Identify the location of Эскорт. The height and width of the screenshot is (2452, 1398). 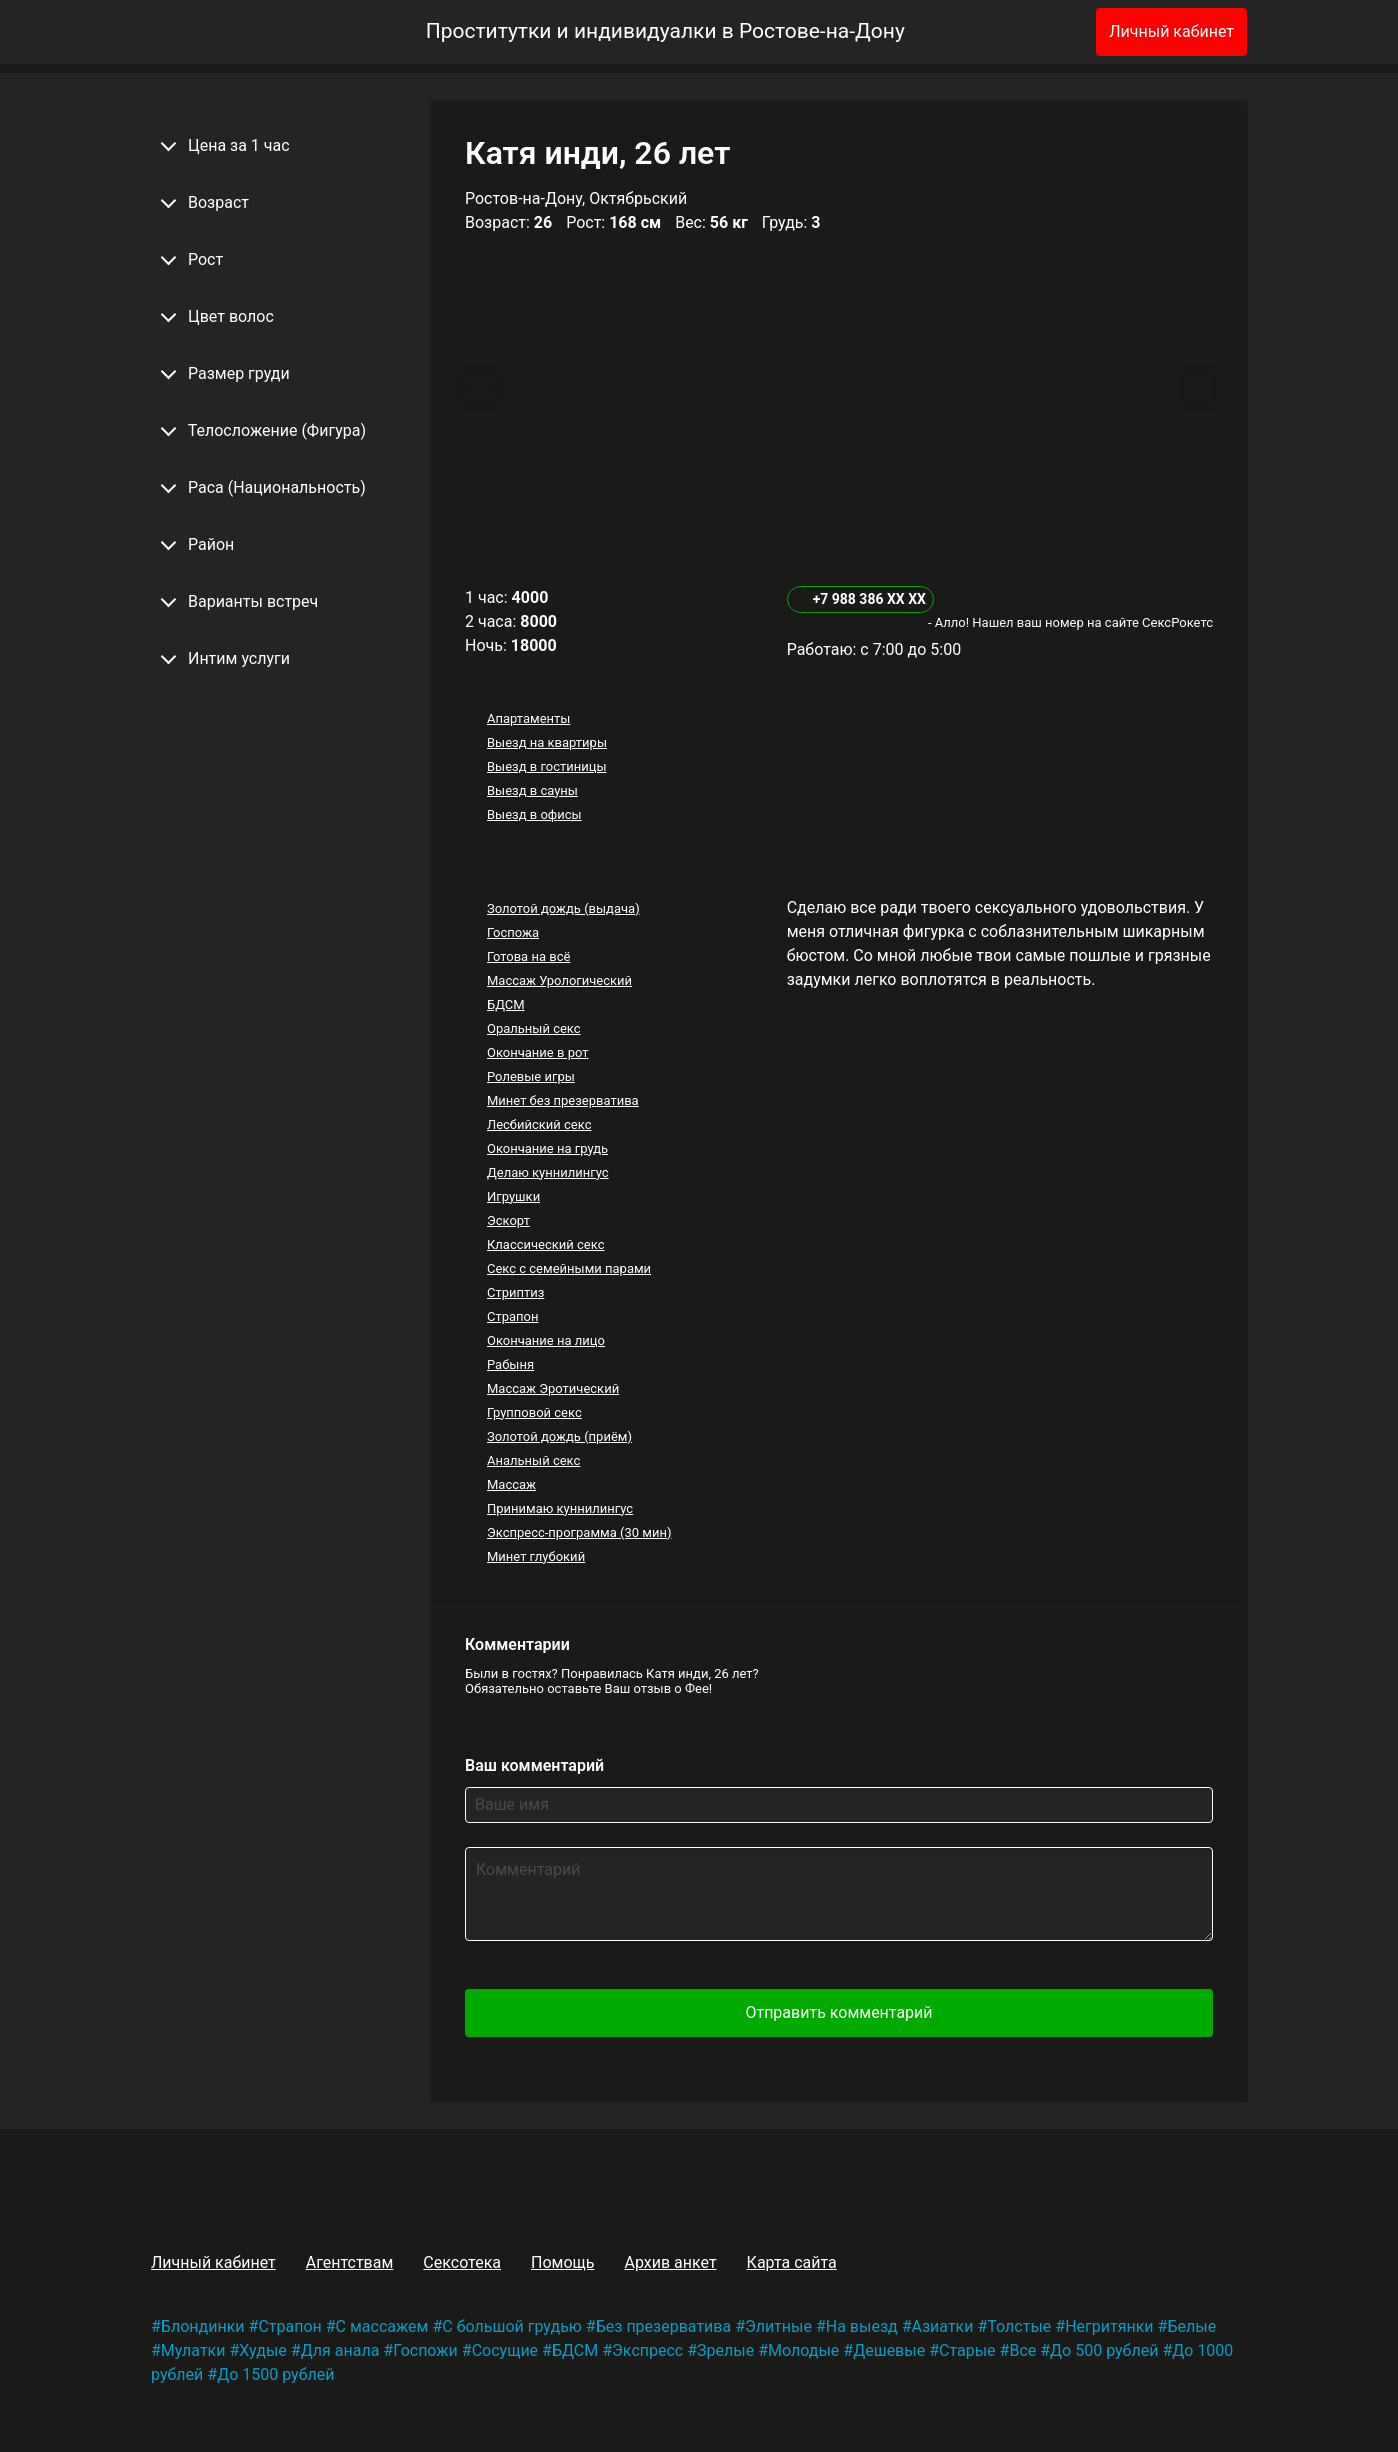
(508, 1220).